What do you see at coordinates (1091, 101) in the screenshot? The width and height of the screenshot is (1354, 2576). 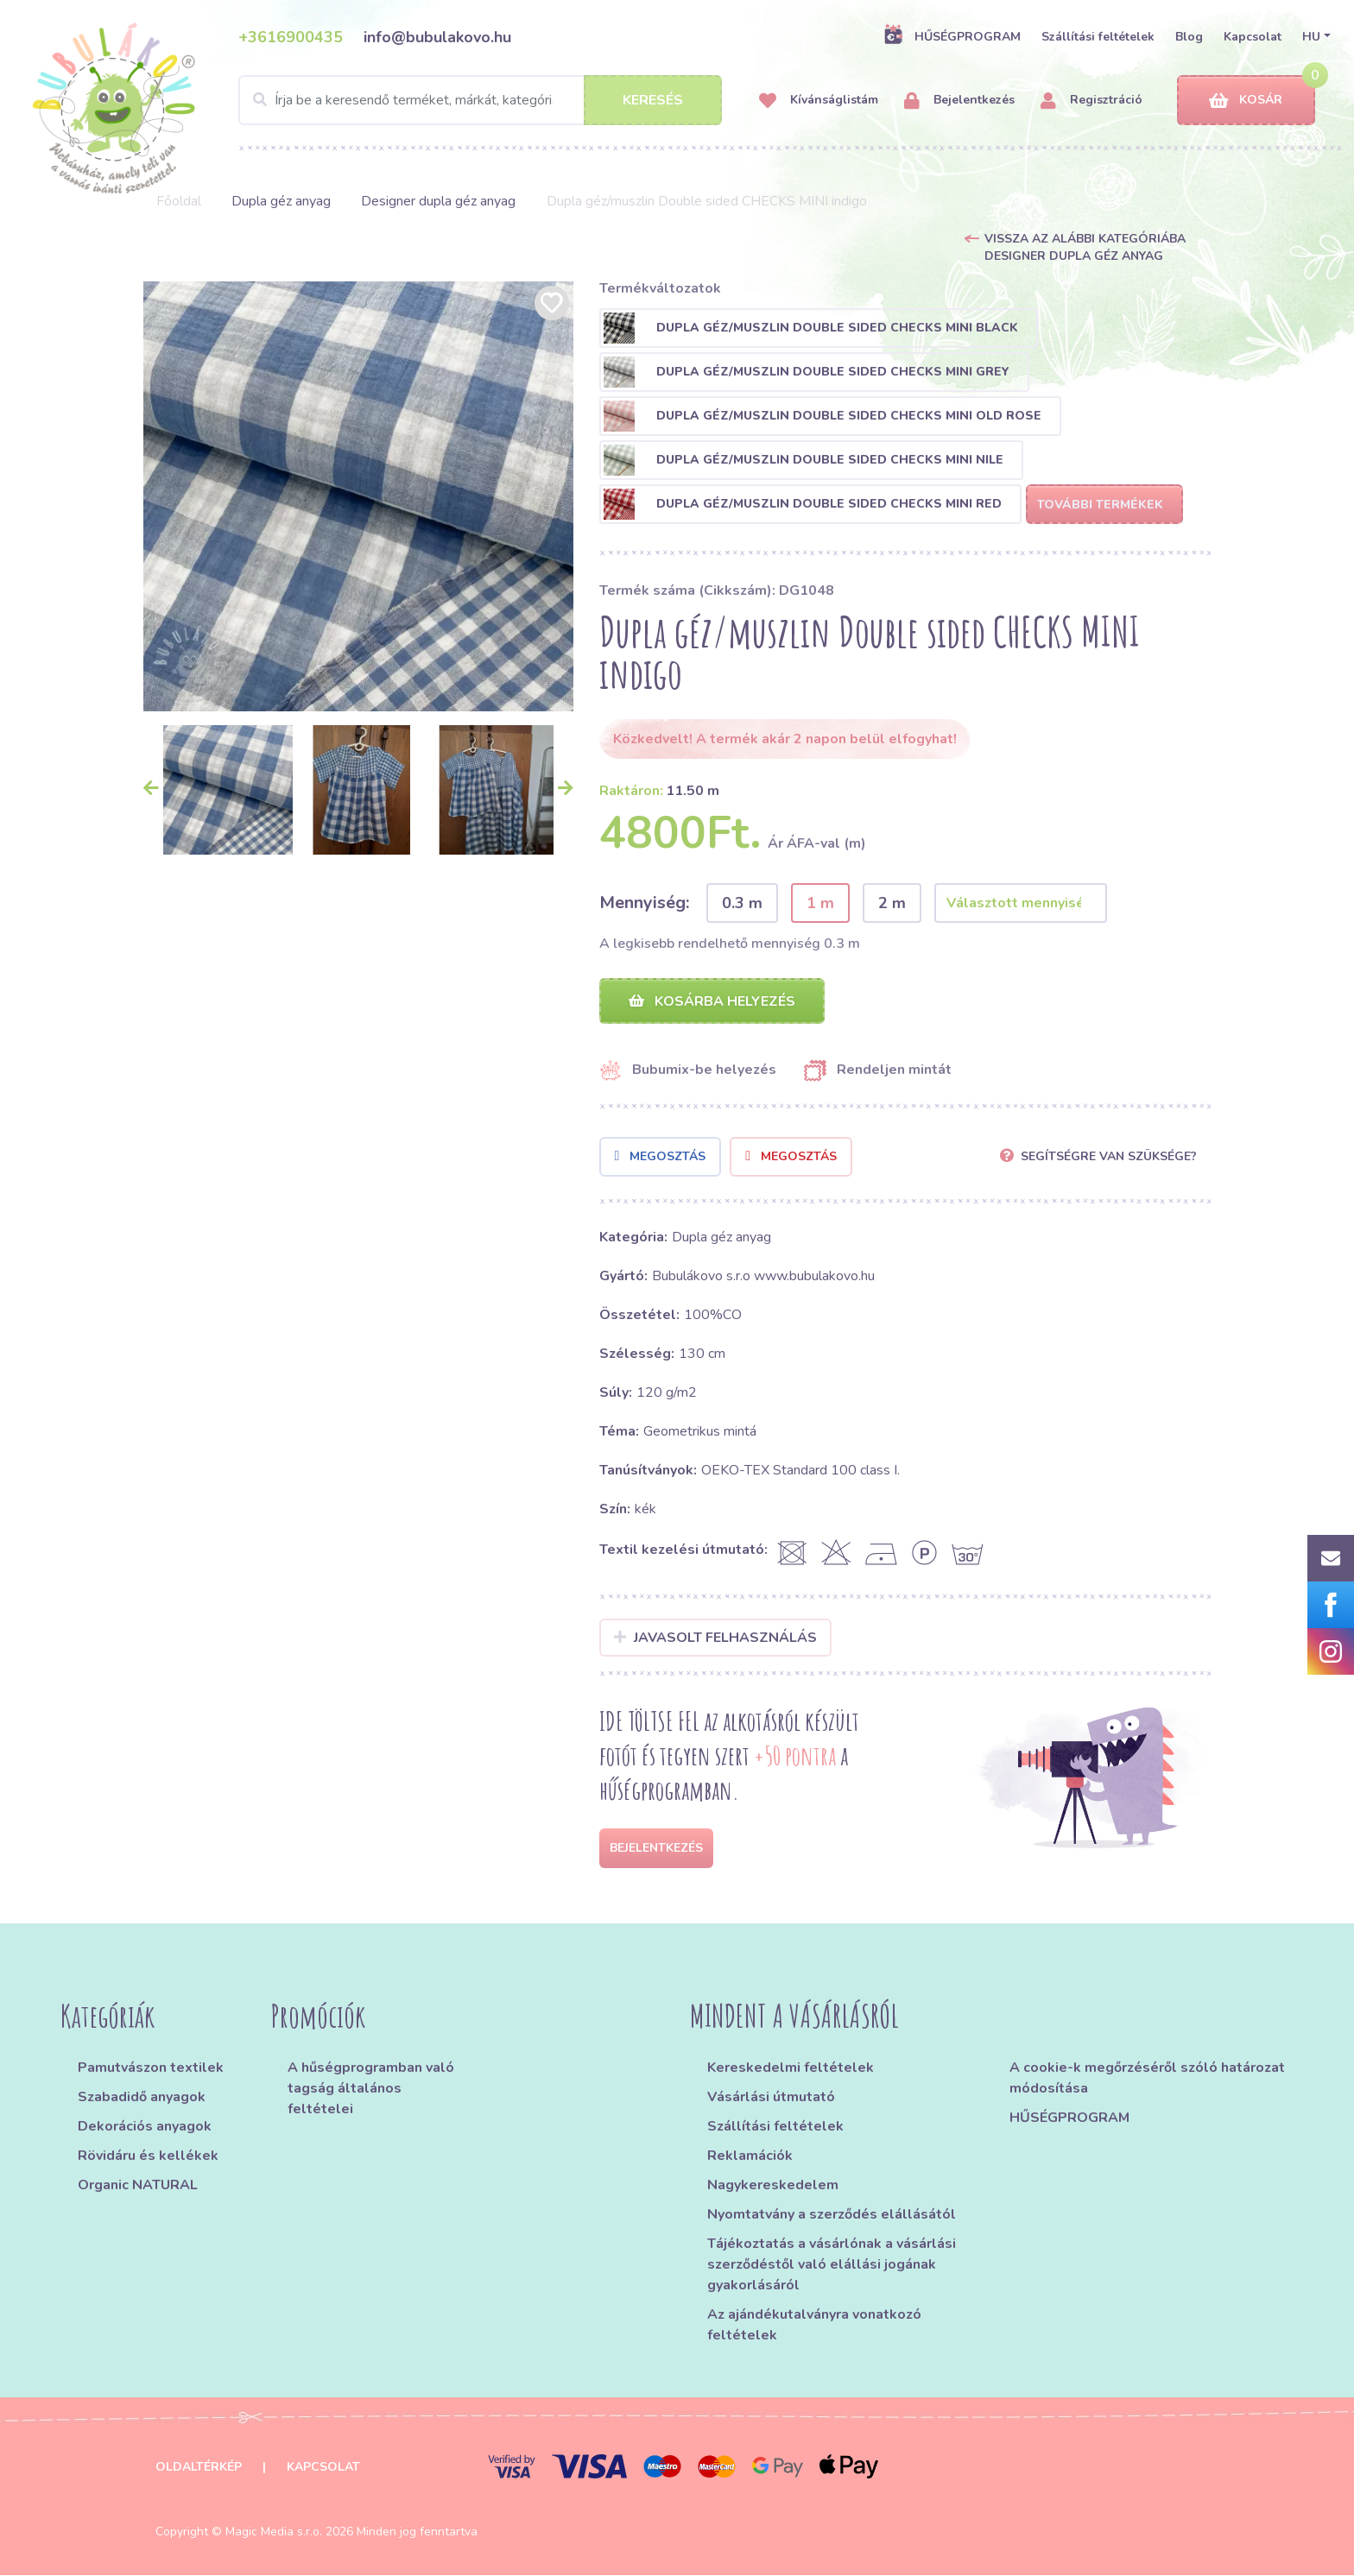 I see `Regisztráció` at bounding box center [1091, 101].